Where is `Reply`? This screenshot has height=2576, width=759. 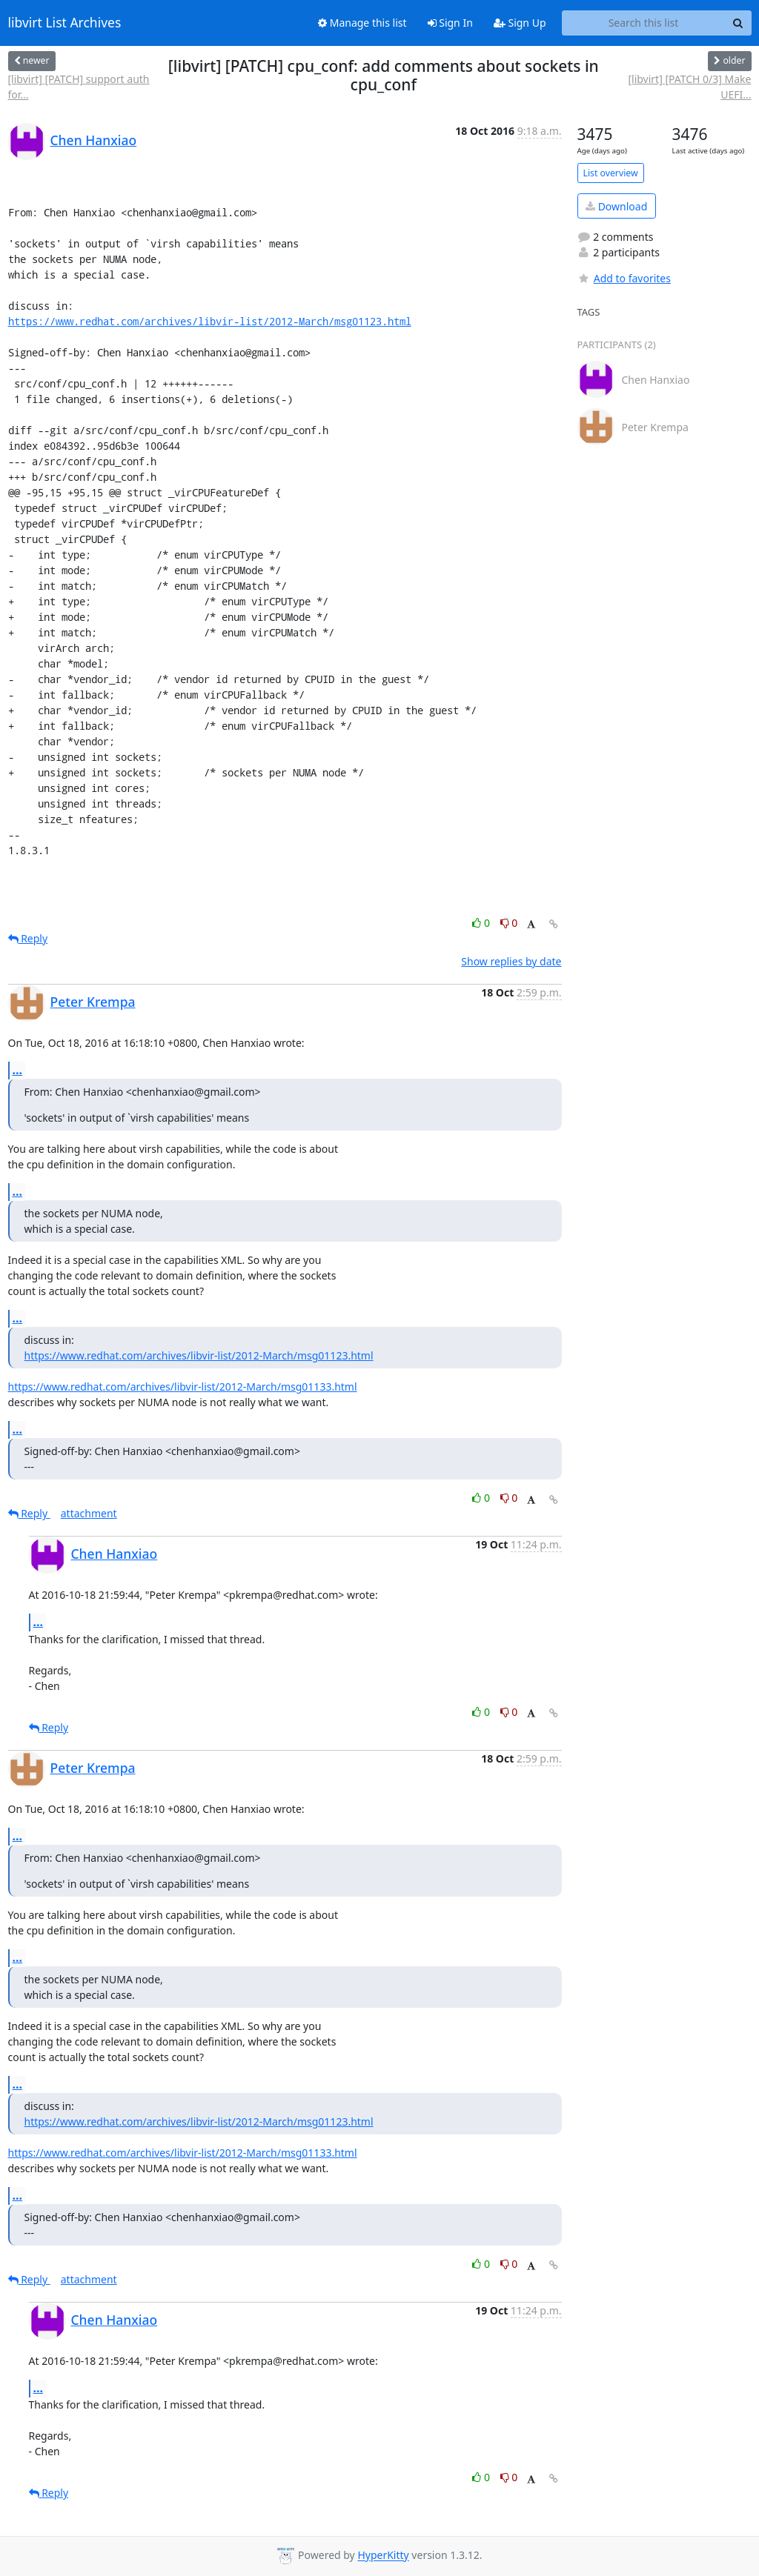
Reply is located at coordinates (28, 938).